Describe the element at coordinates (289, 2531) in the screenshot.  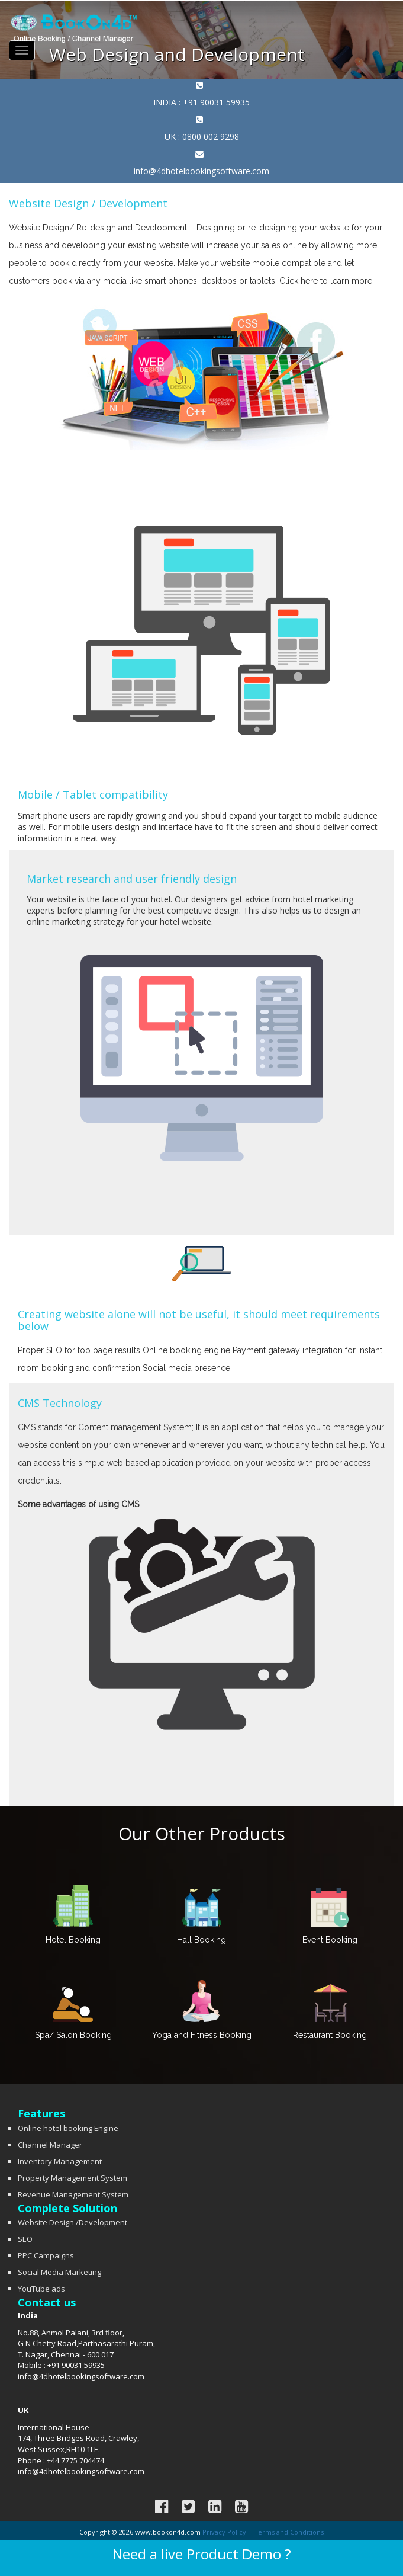
I see `Terms and Conditions` at that location.